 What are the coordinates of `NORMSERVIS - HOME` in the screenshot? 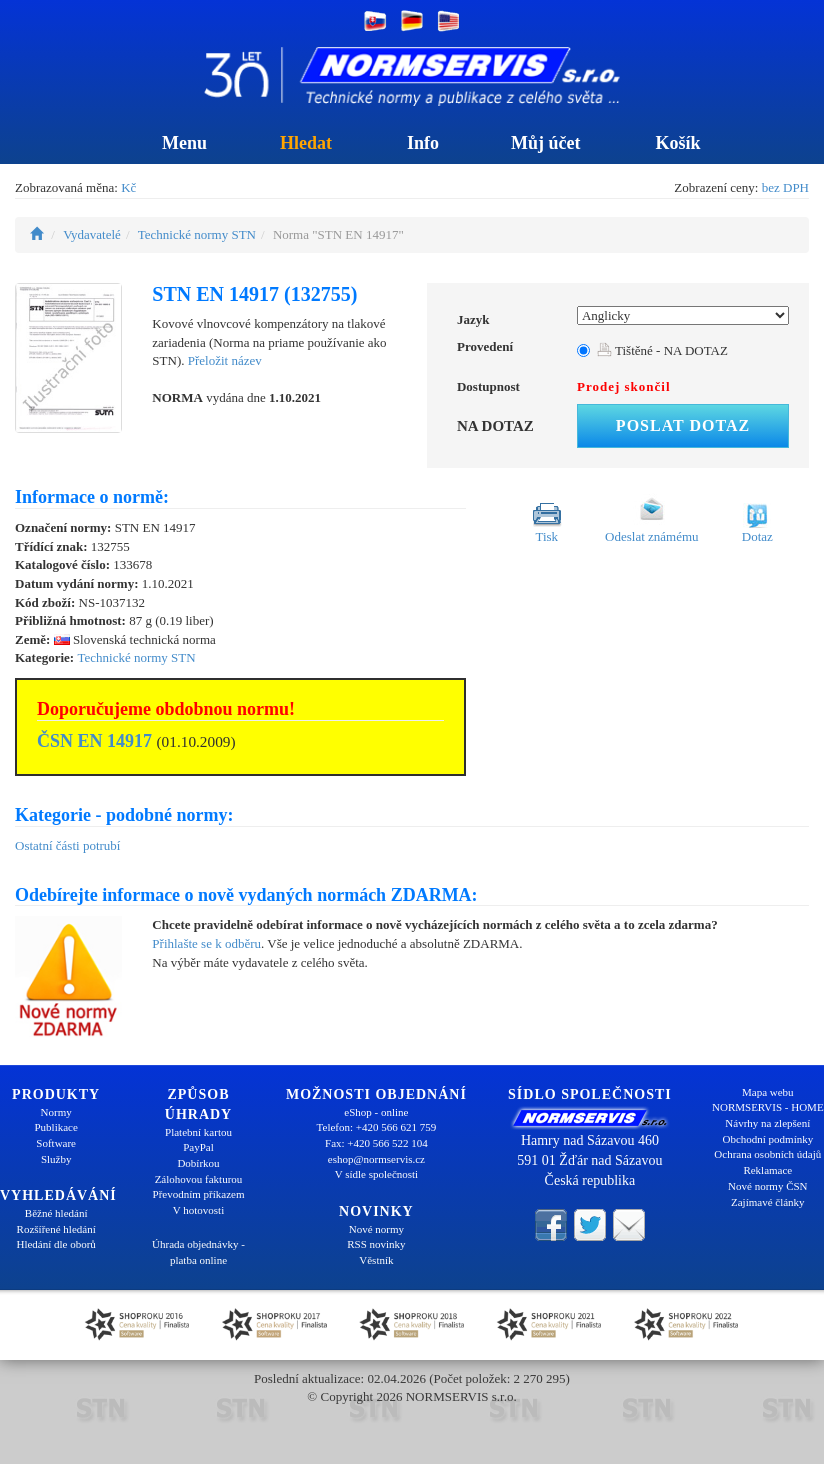 It's located at (768, 1107).